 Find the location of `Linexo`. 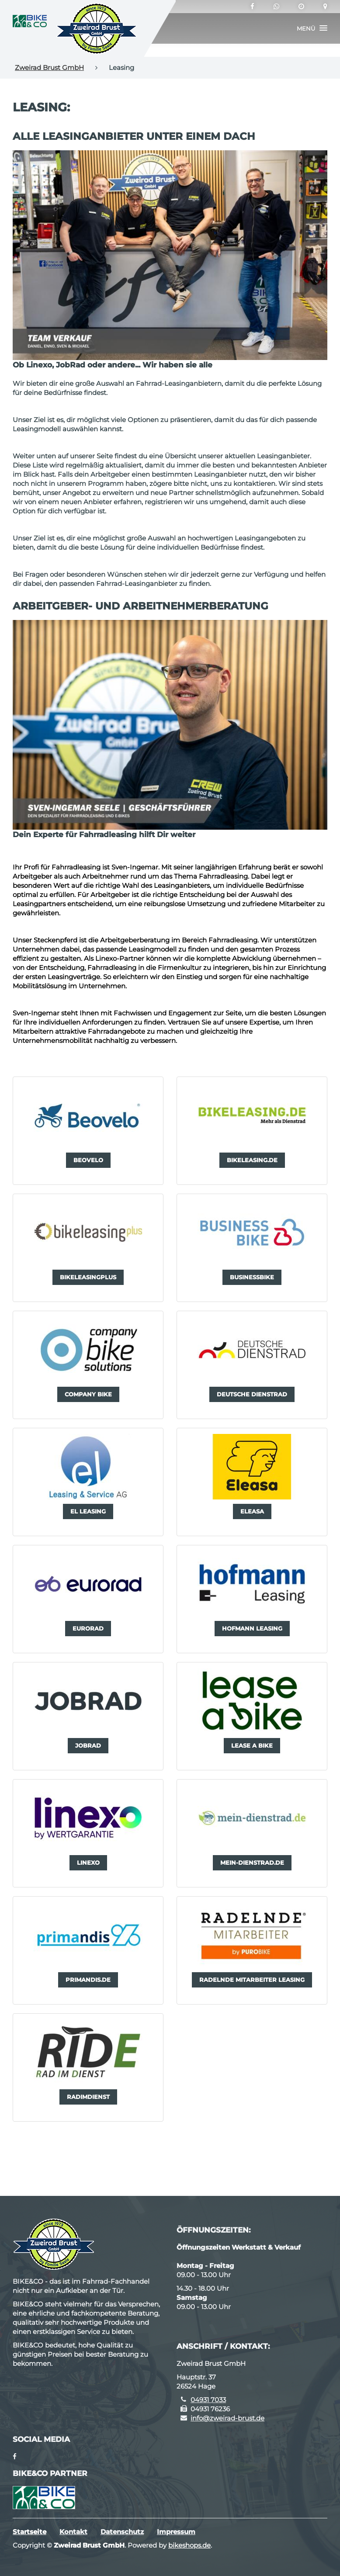

Linexo is located at coordinates (106, 958).